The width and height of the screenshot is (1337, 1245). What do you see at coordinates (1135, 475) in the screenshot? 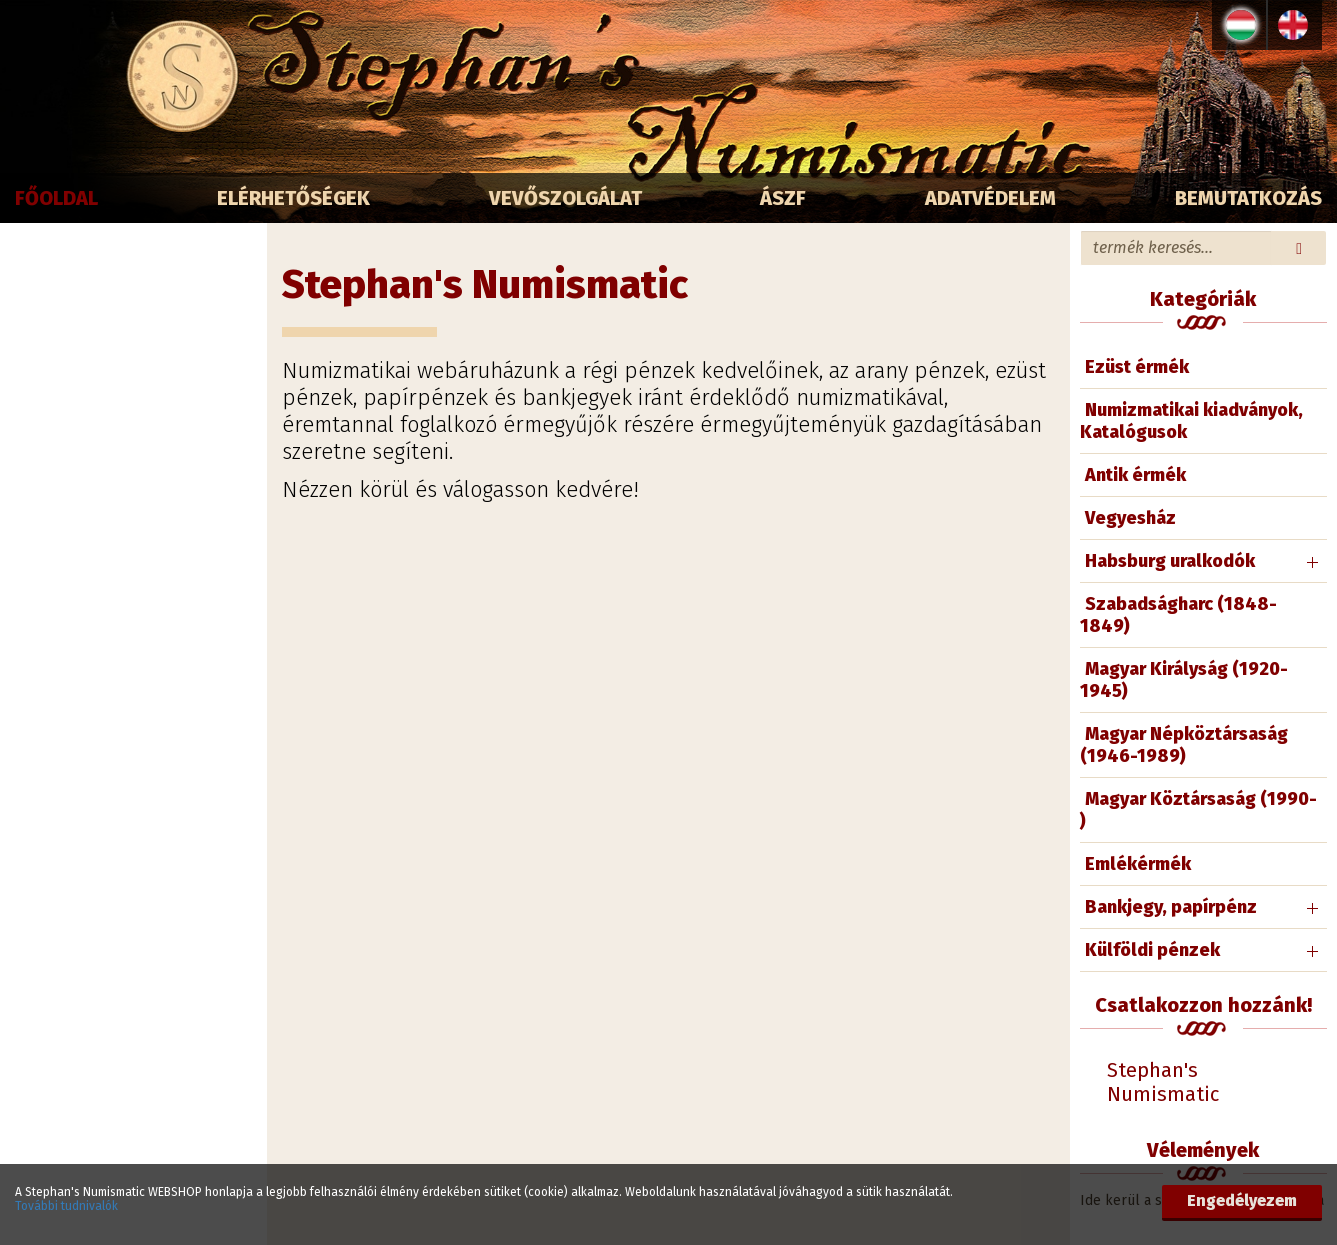
I see `Antik érmék` at bounding box center [1135, 475].